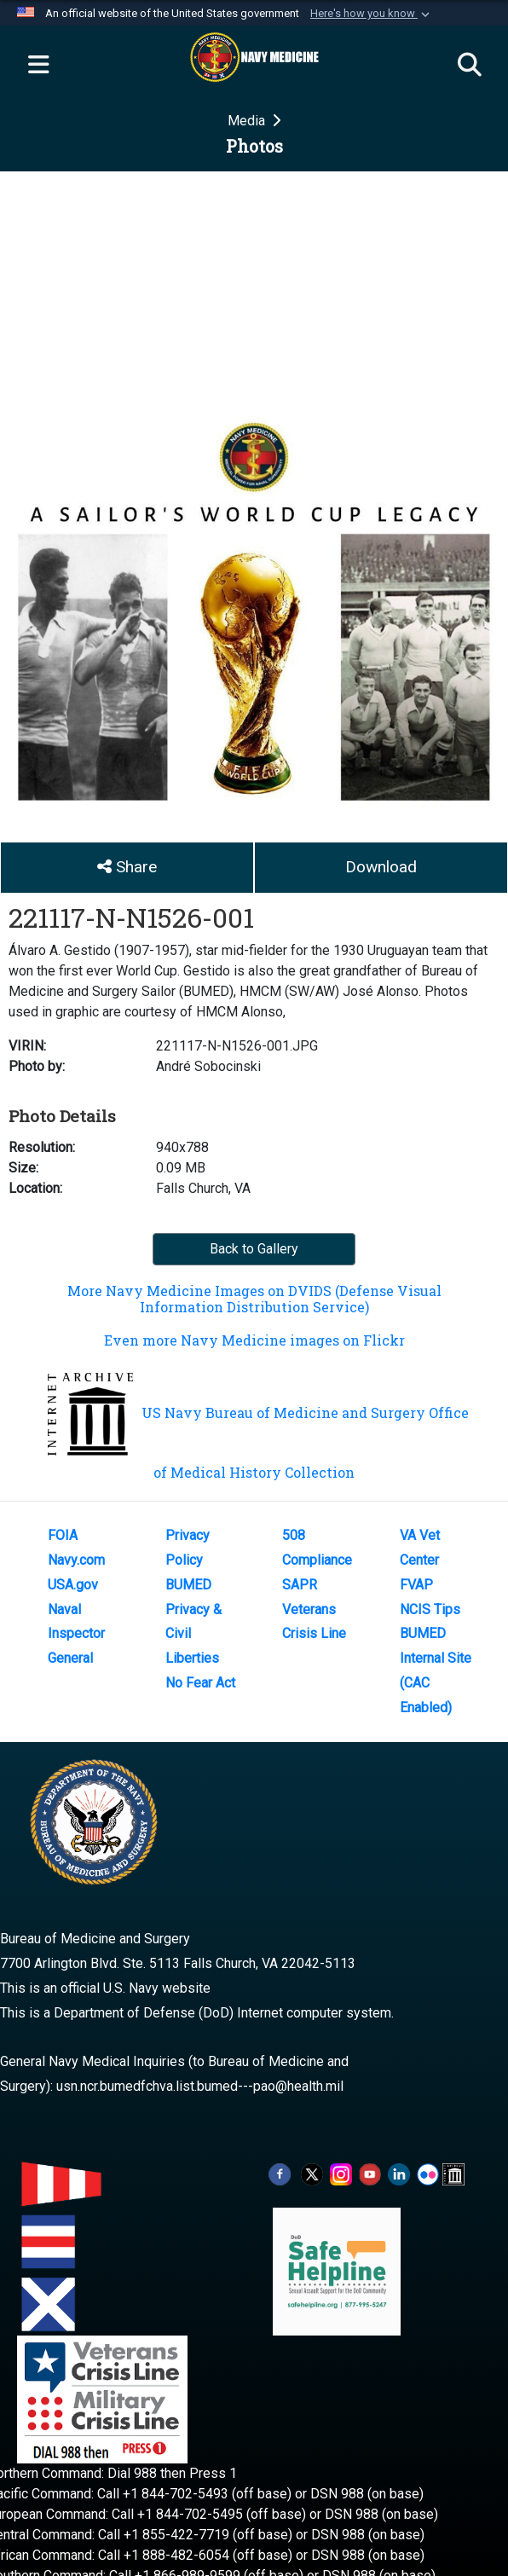 This screenshot has width=508, height=2576. Describe the element at coordinates (254, 1340) in the screenshot. I see `Even more Navy Medicine images on Flickr` at that location.